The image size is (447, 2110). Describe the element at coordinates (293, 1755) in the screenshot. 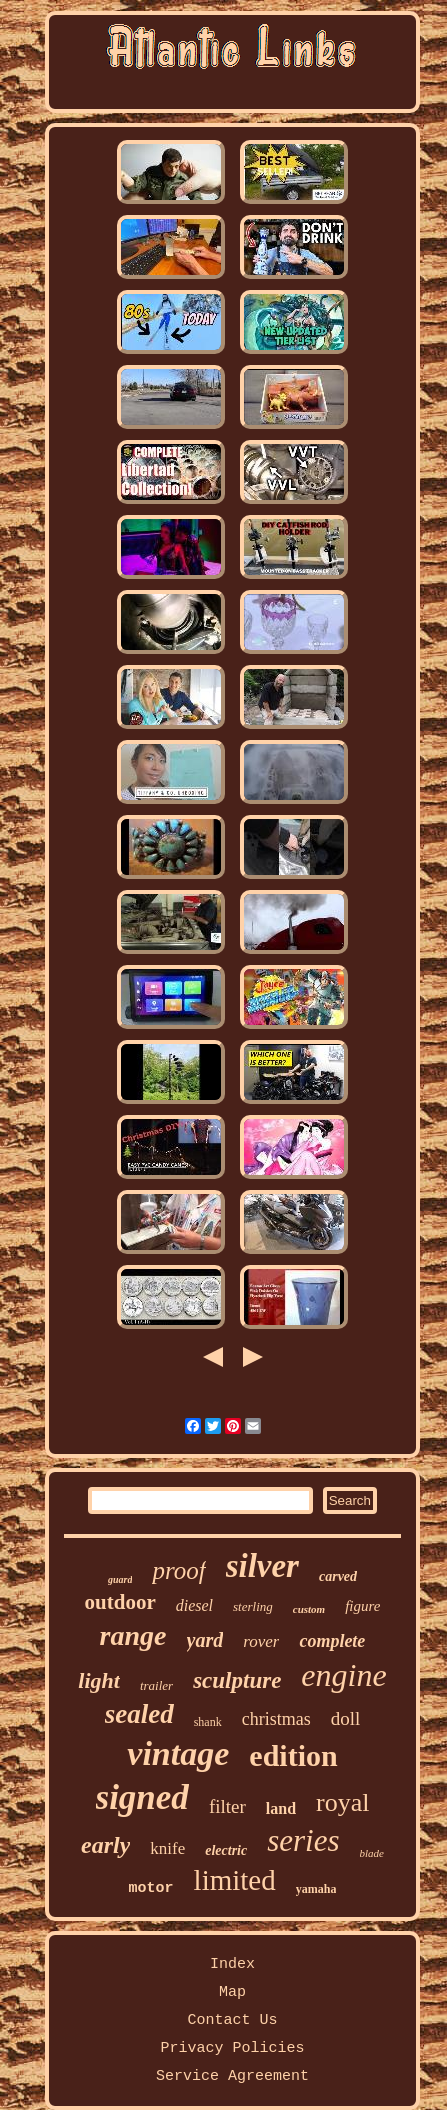

I see `edition` at that location.